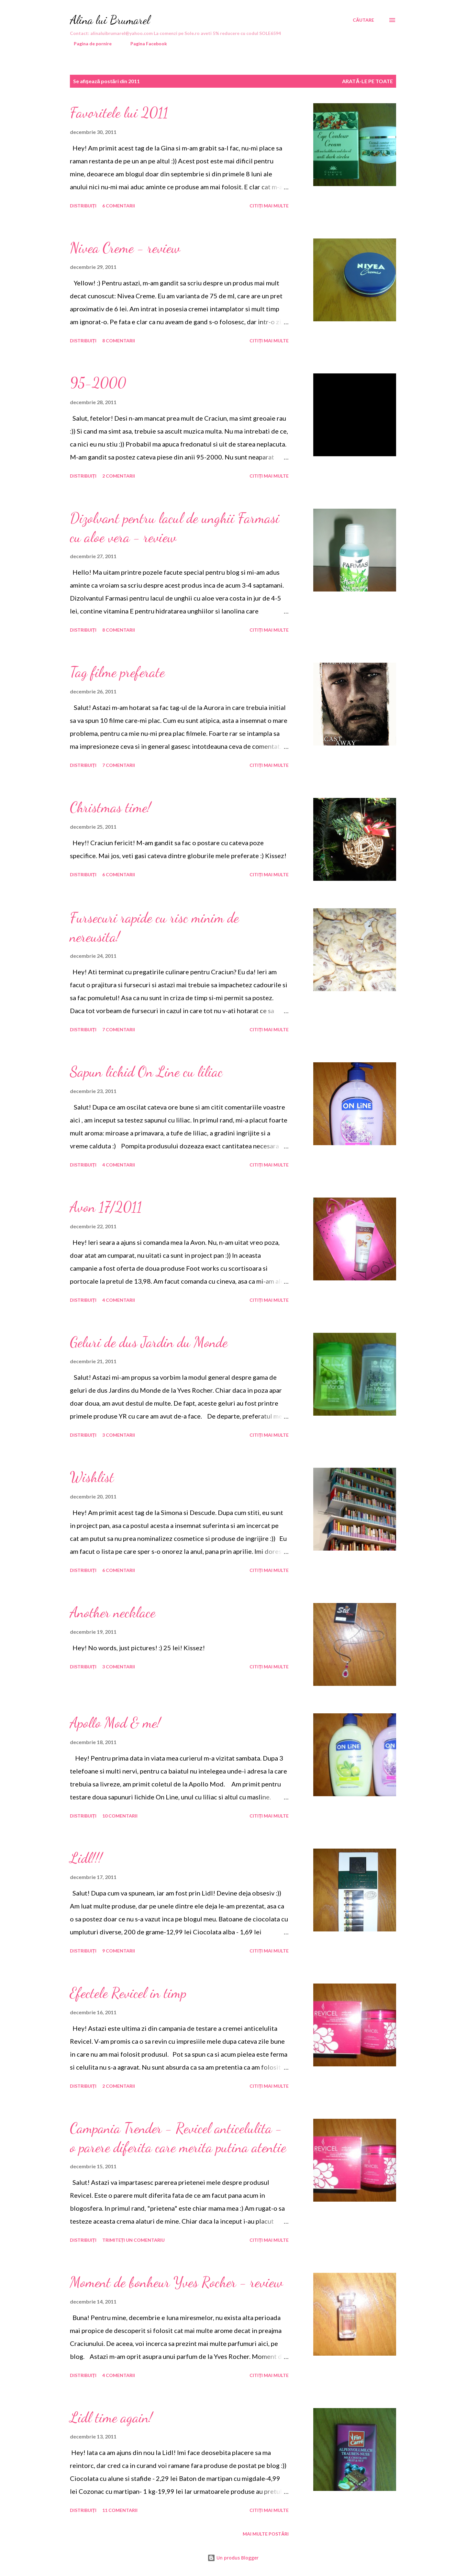 Image resolution: width=466 pixels, height=2576 pixels. I want to click on 95-2000, so click(98, 382).